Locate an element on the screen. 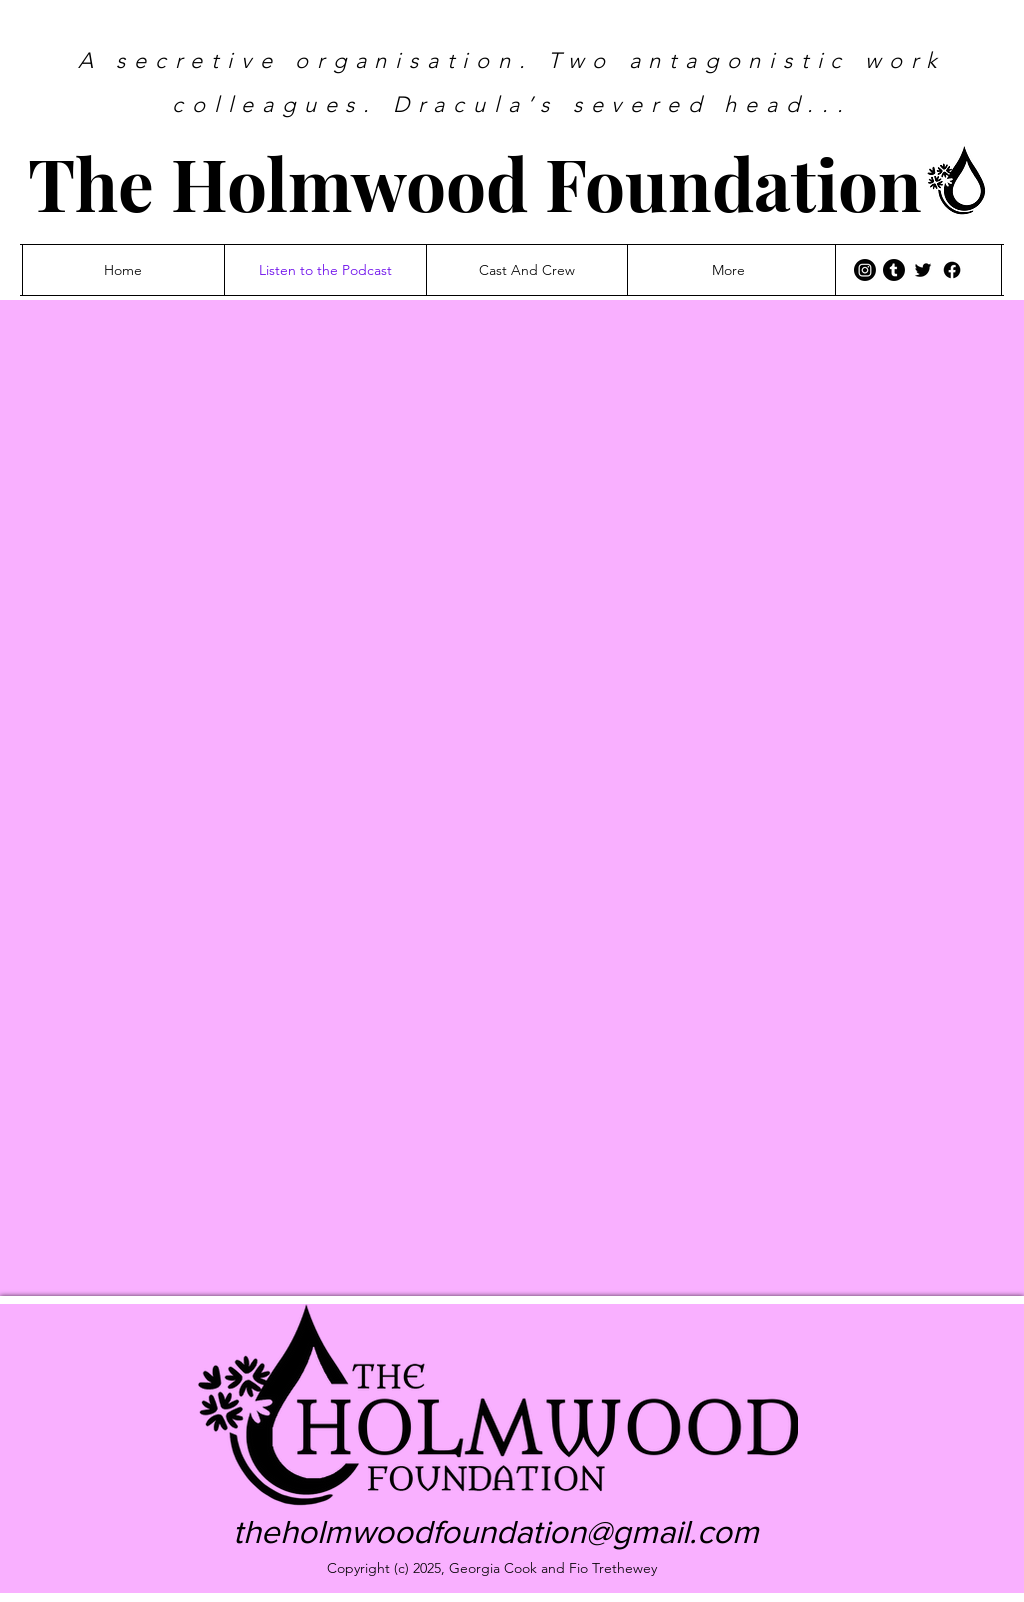 The image size is (1024, 1602). [Facebook] is located at coordinates (952, 270).